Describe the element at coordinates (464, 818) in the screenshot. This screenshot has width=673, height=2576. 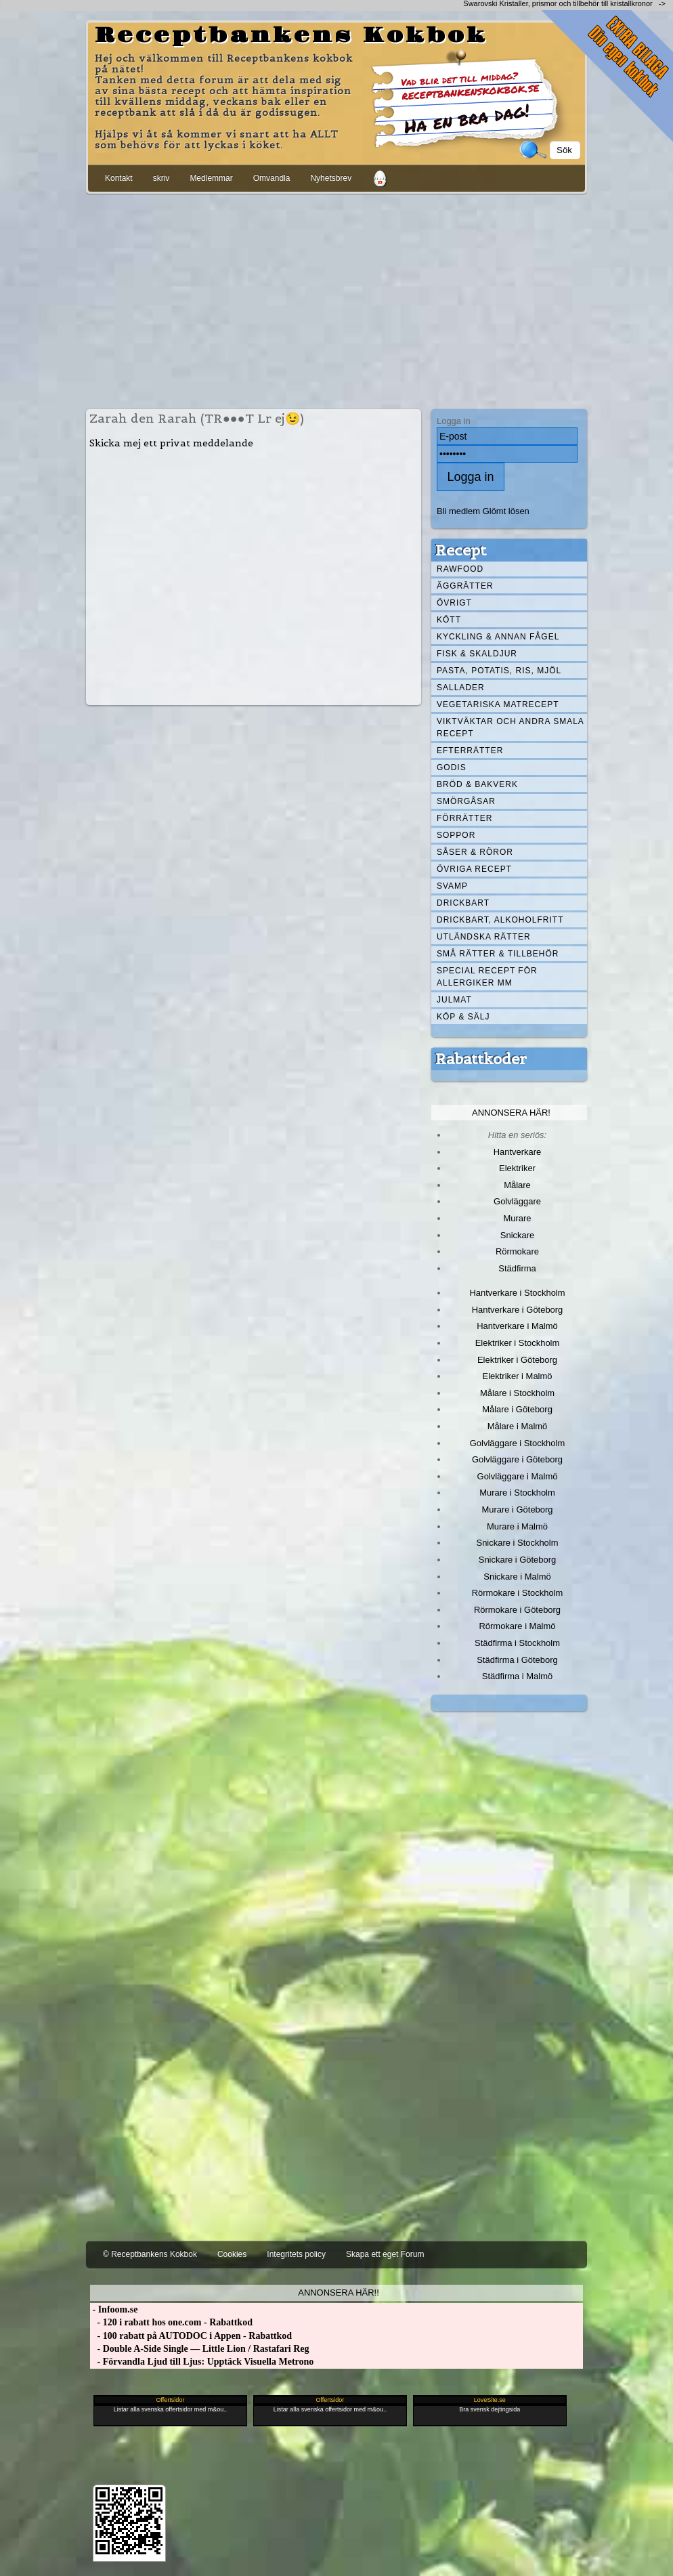
I see `Förrätter` at that location.